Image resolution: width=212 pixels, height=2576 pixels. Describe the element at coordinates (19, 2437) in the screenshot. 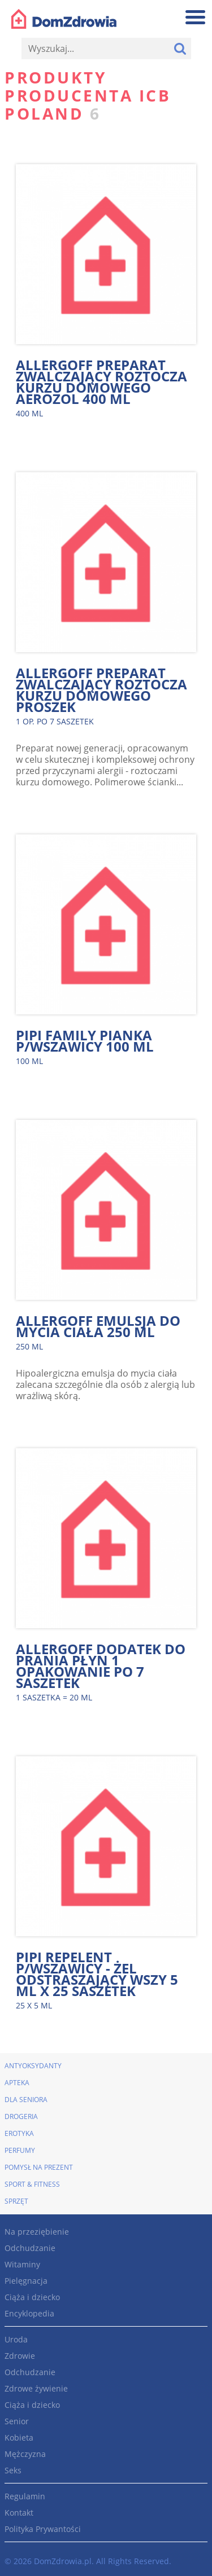

I see `Kobieta` at that location.